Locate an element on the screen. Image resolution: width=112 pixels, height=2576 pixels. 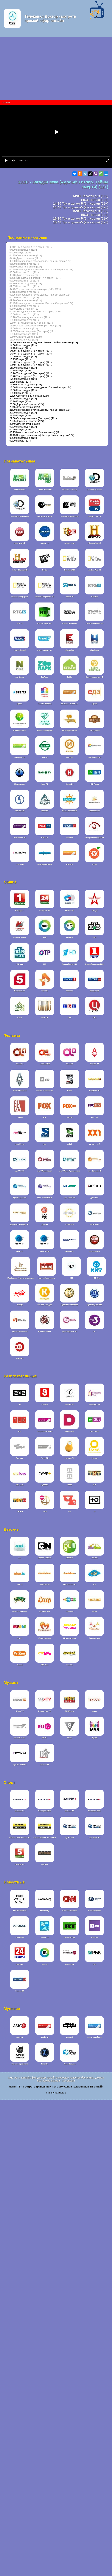
Discovery Channel is located at coordinates (94, 490).